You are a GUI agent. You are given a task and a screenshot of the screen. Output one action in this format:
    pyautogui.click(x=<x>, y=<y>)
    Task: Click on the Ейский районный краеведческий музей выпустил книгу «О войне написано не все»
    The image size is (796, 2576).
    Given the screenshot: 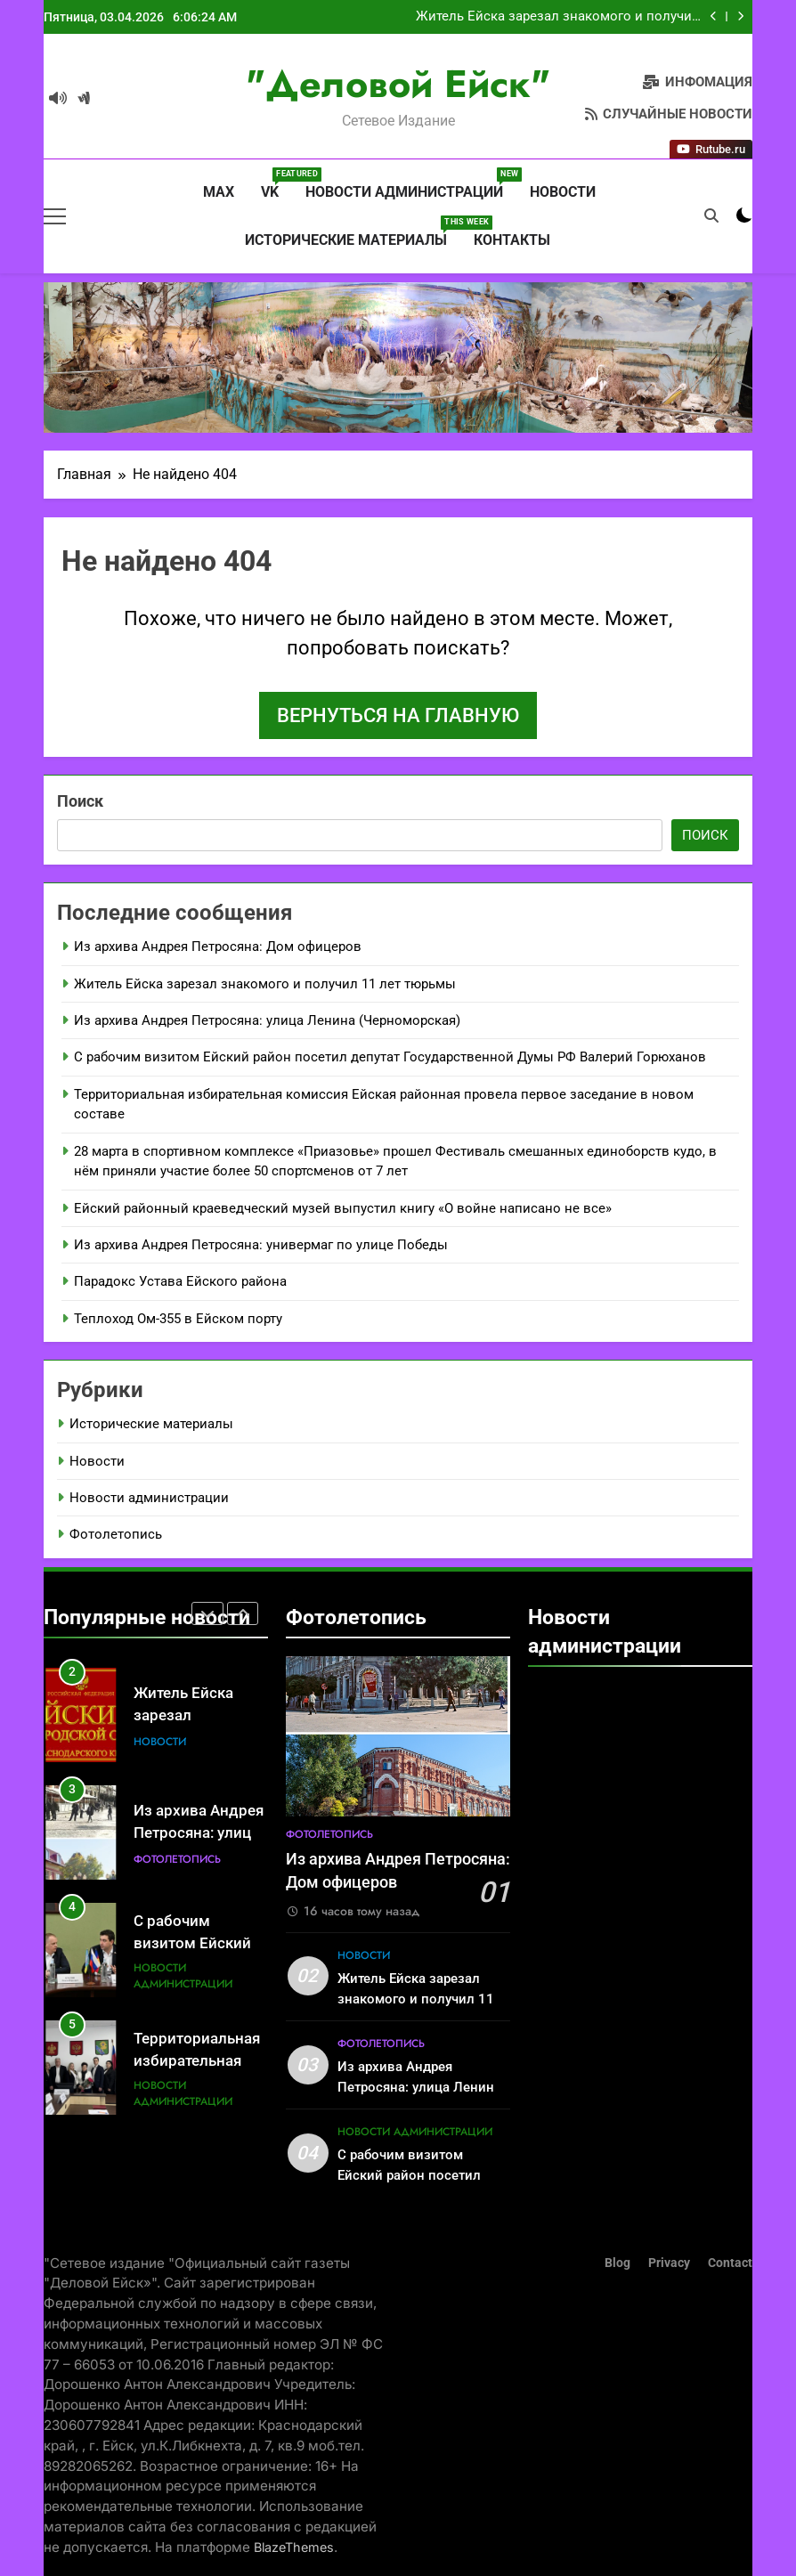 What is the action you would take?
    pyautogui.click(x=343, y=1208)
    